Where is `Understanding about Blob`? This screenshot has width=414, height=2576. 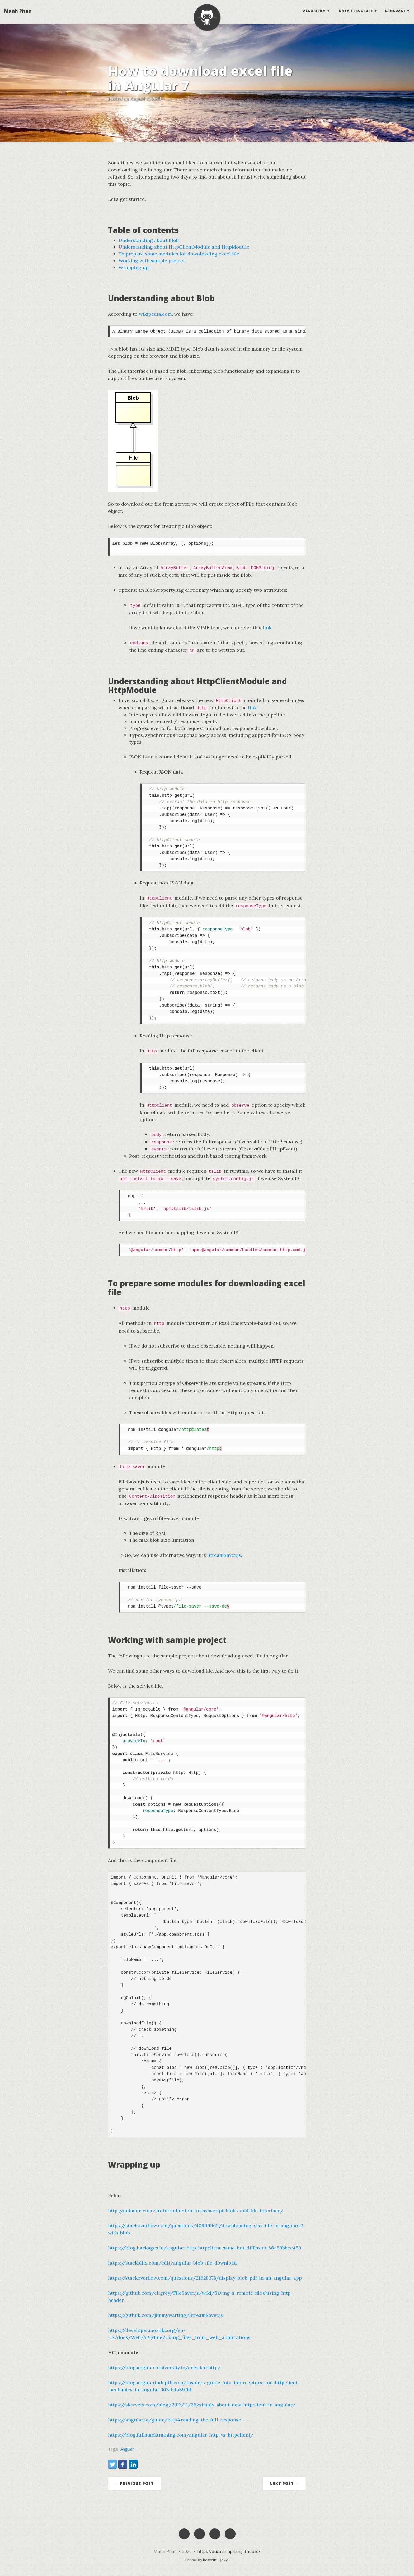
Understanding about Blob is located at coordinates (149, 240).